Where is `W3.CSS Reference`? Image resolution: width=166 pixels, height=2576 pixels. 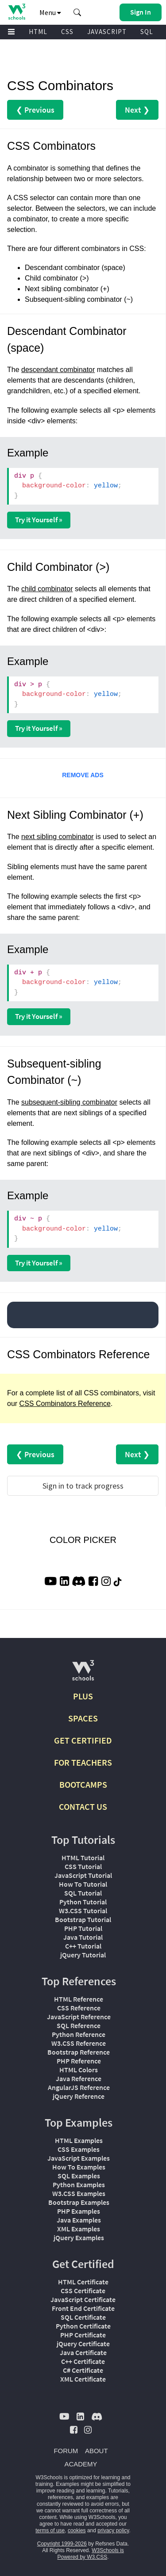
W3.CSS Reference is located at coordinates (78, 2043).